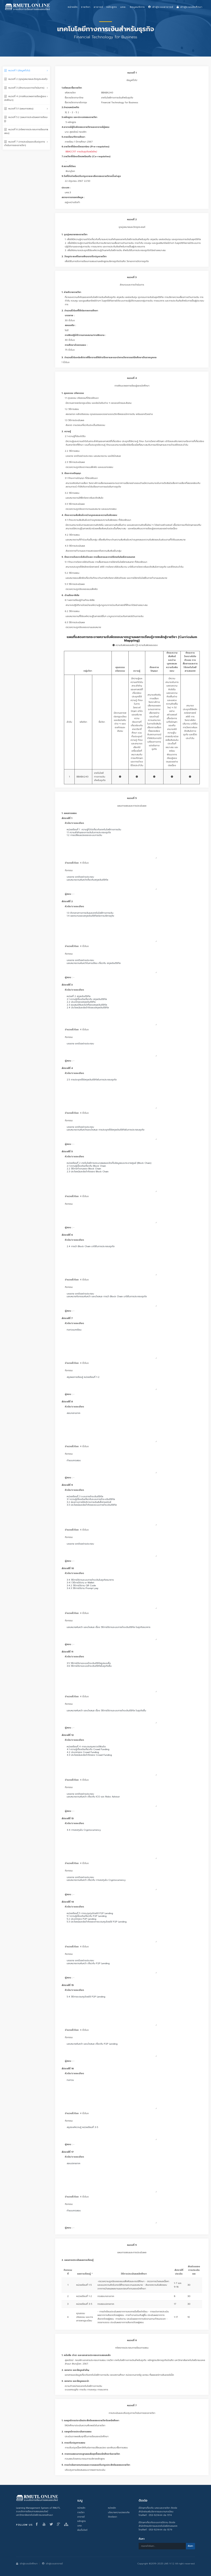 The image size is (211, 2576). I want to click on ลักษณะและการดำเนินการ, so click(132, 284).